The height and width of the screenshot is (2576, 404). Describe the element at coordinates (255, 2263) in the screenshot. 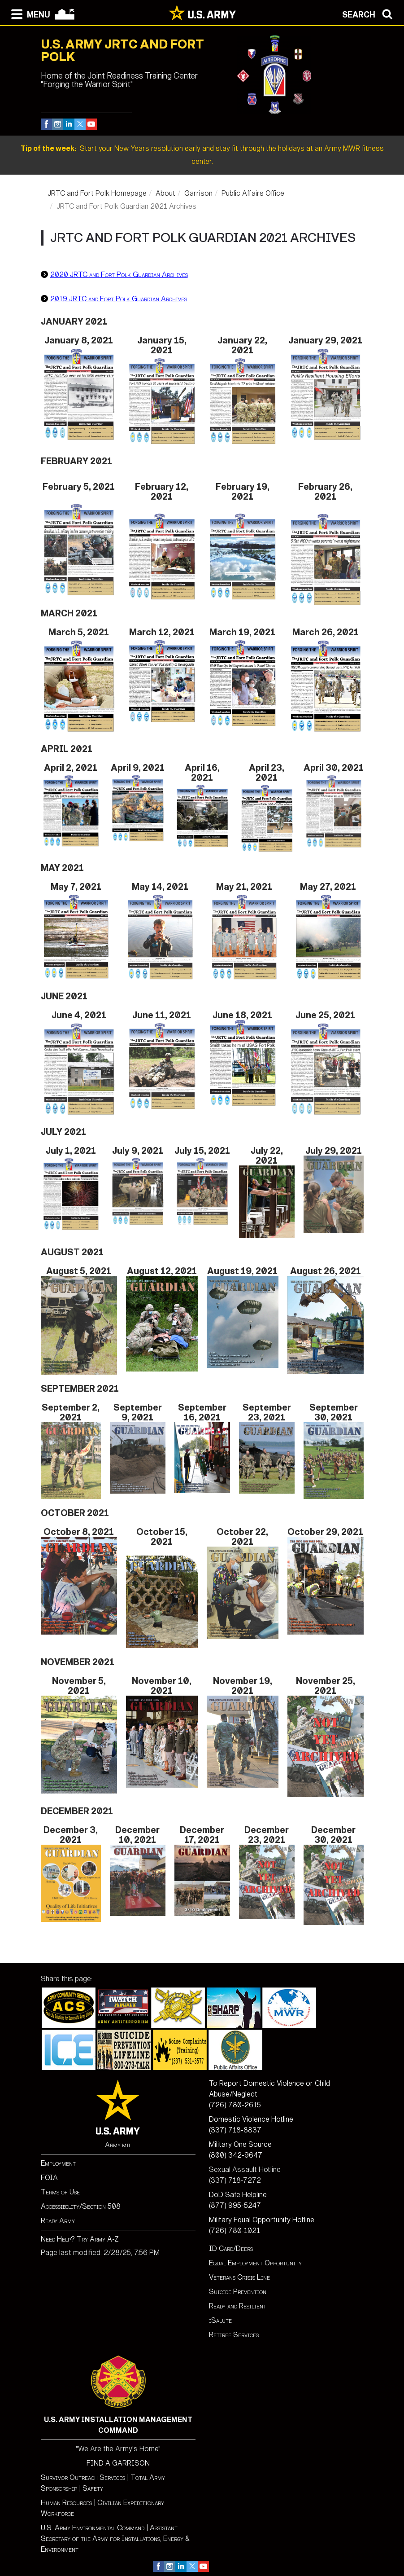

I see `Equal Employment Opportunity` at that location.